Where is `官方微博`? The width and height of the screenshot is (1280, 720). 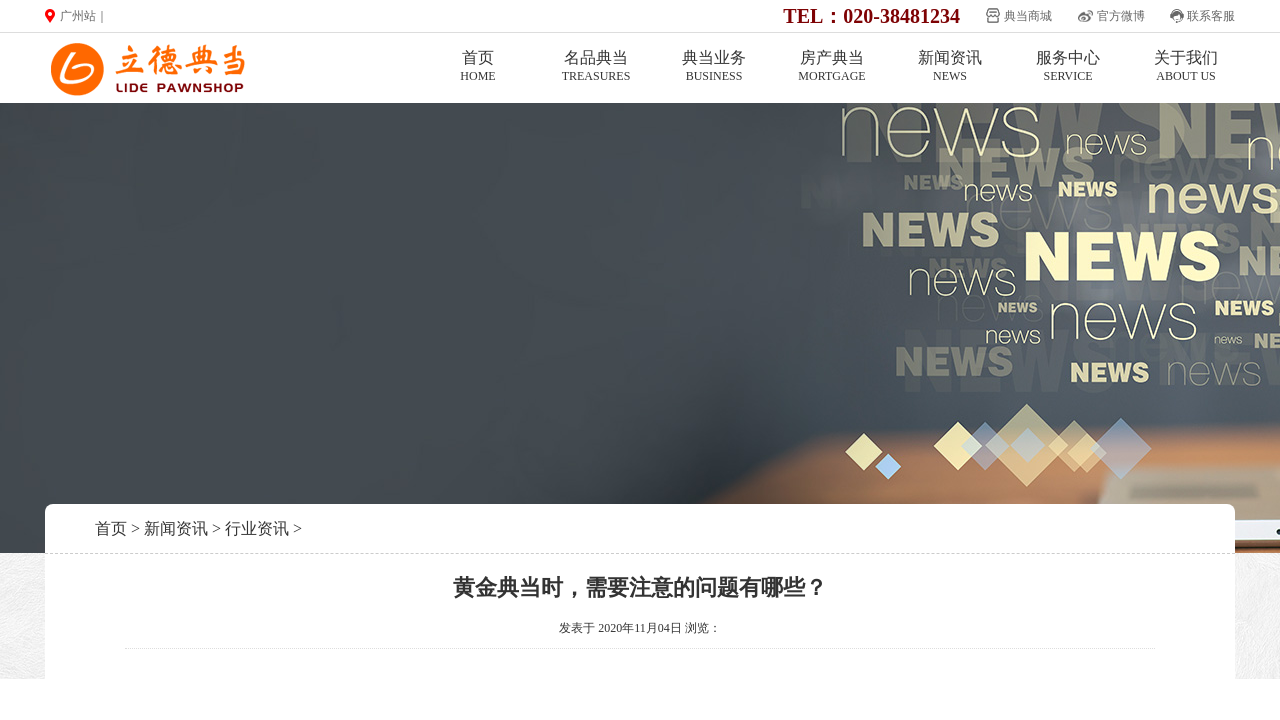
官方微博 is located at coordinates (1121, 16).